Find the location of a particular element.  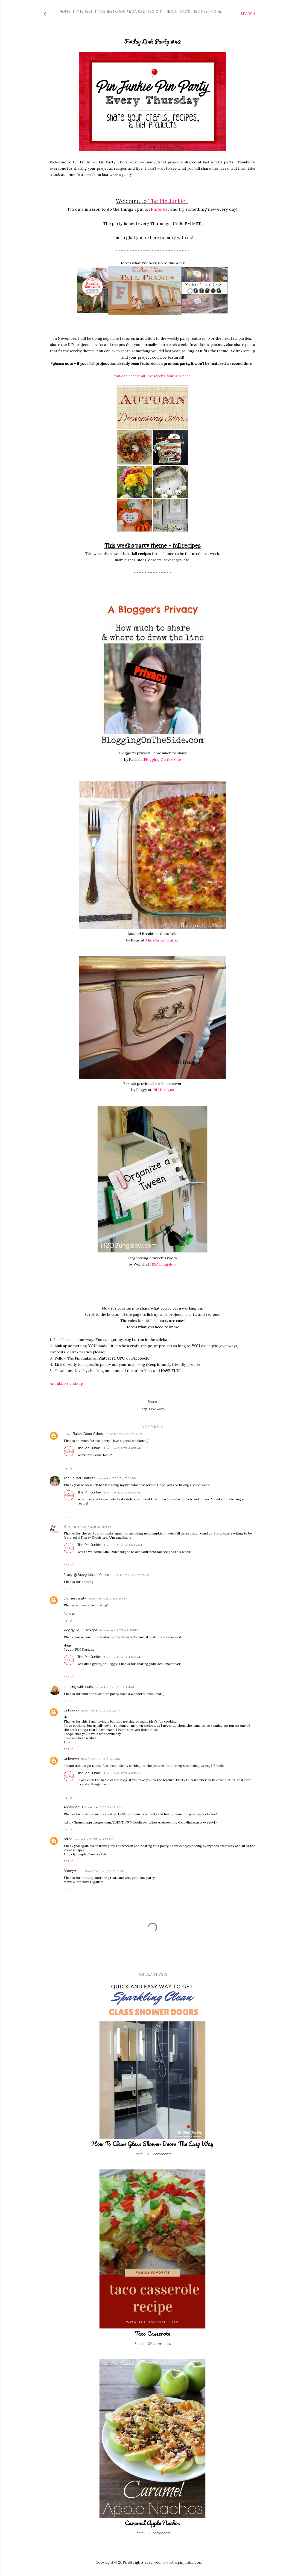

November 8, 2013 at 6:19 AM is located at coordinates (104, 1807).